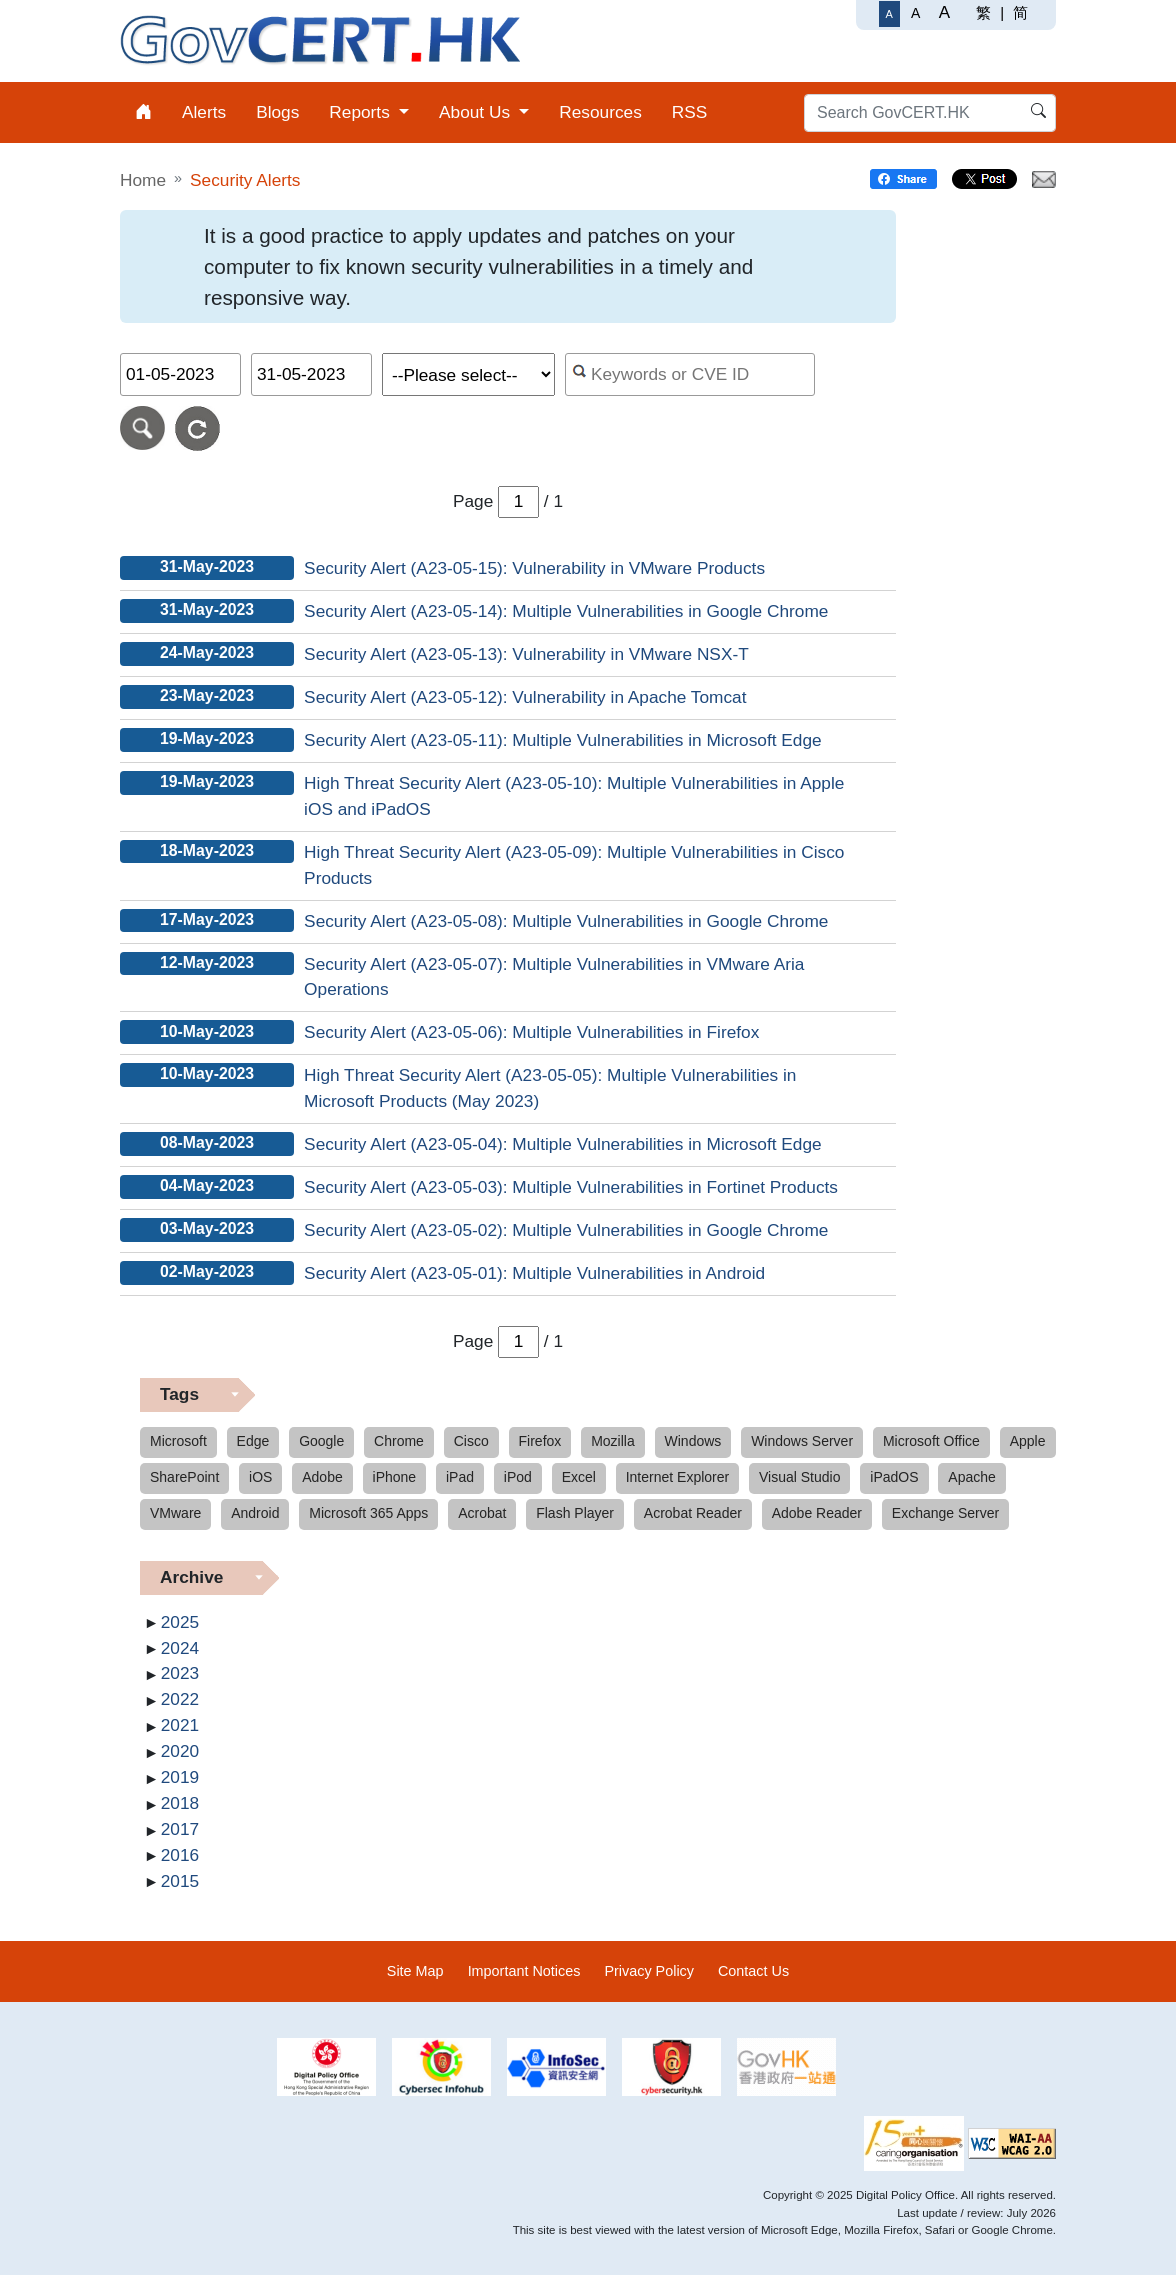 This screenshot has height=2275, width=1176. What do you see at coordinates (255, 1513) in the screenshot?
I see `Android` at bounding box center [255, 1513].